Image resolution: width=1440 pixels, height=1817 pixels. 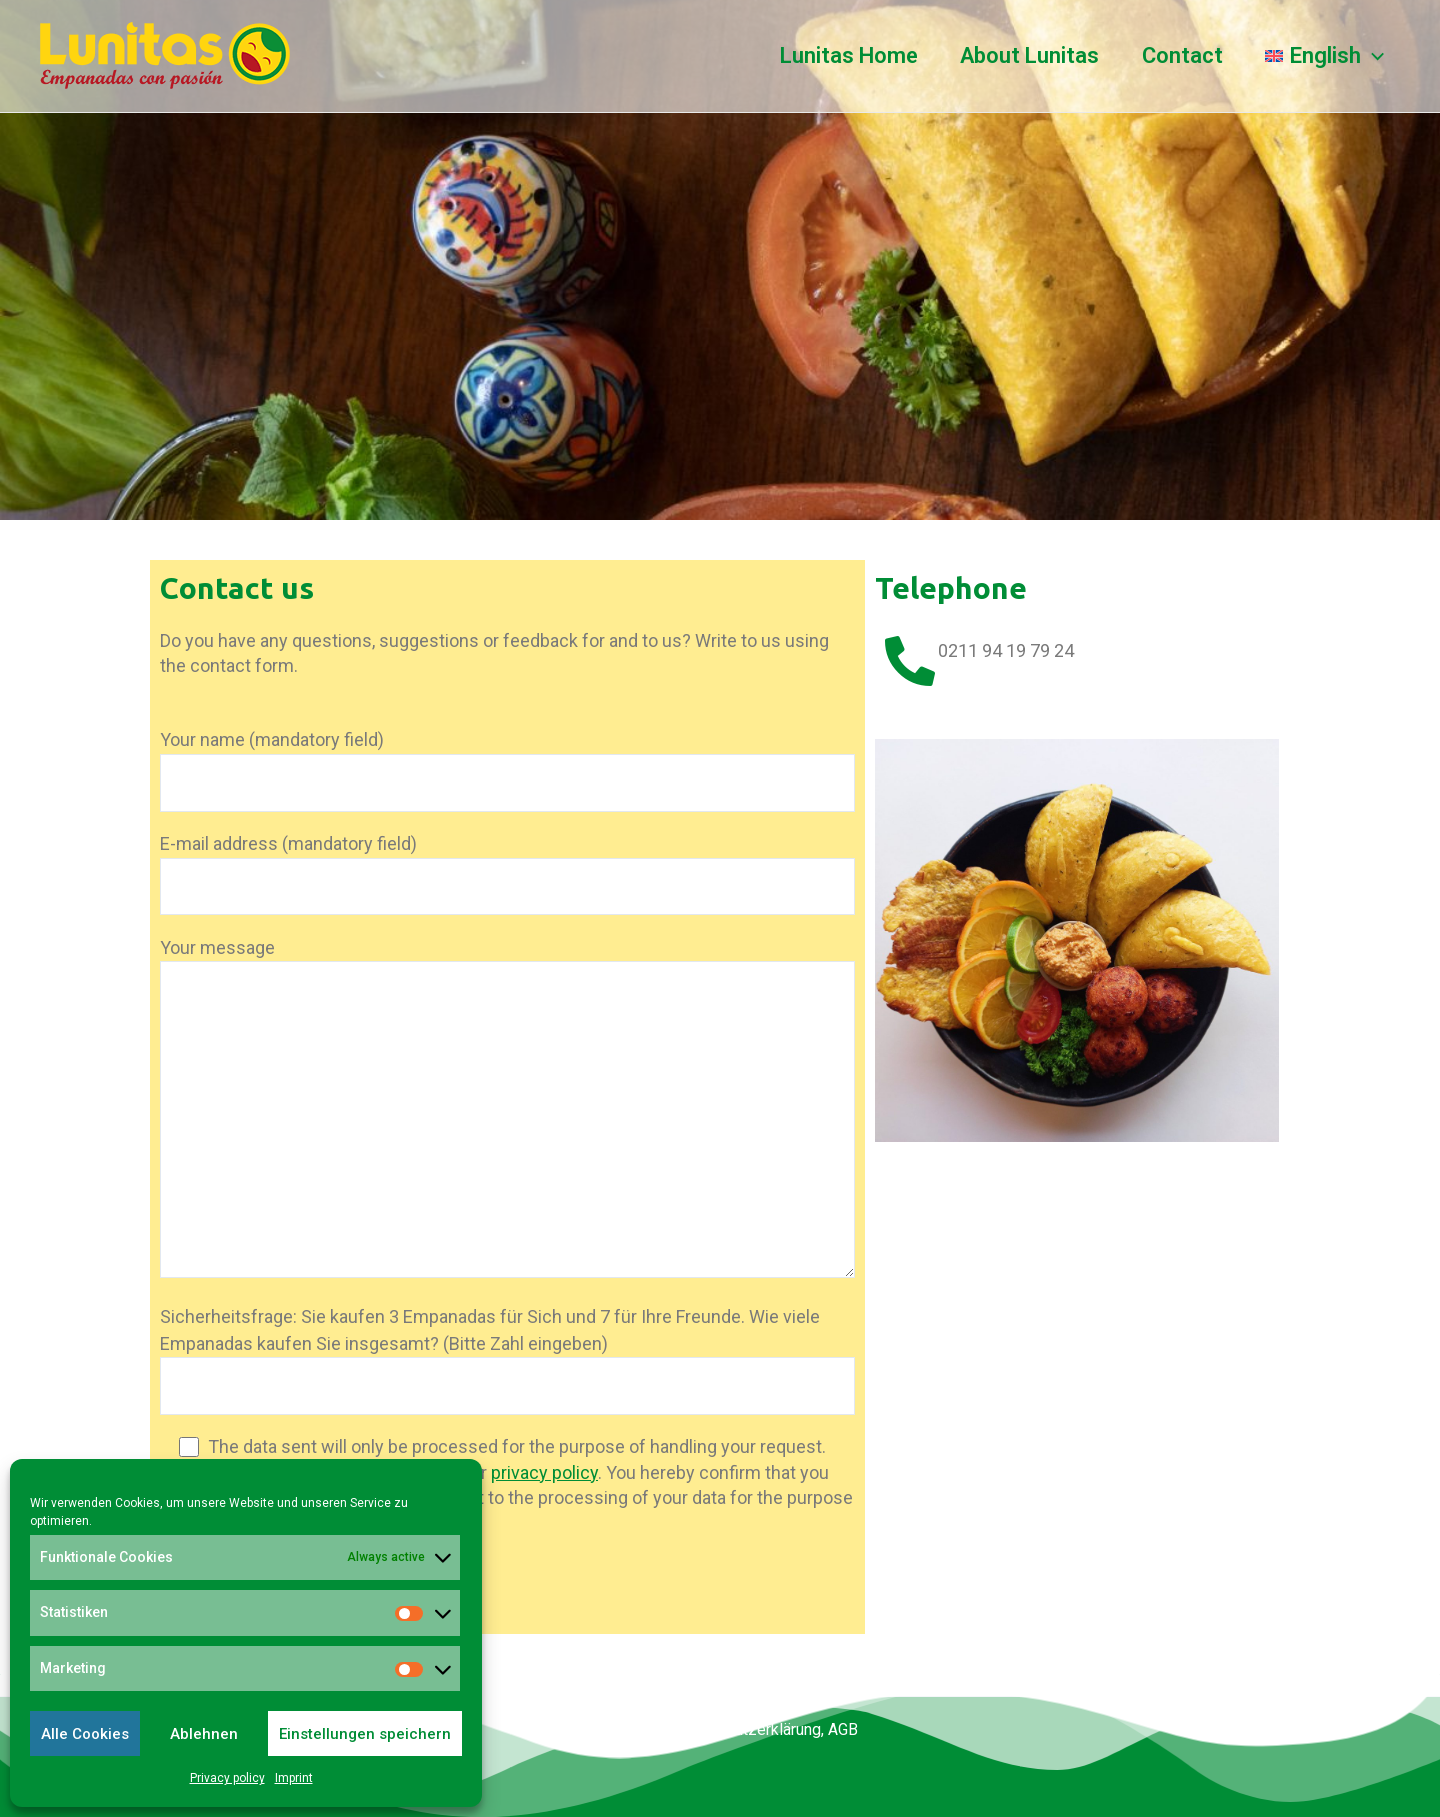 What do you see at coordinates (227, 1778) in the screenshot?
I see `Privacy policy` at bounding box center [227, 1778].